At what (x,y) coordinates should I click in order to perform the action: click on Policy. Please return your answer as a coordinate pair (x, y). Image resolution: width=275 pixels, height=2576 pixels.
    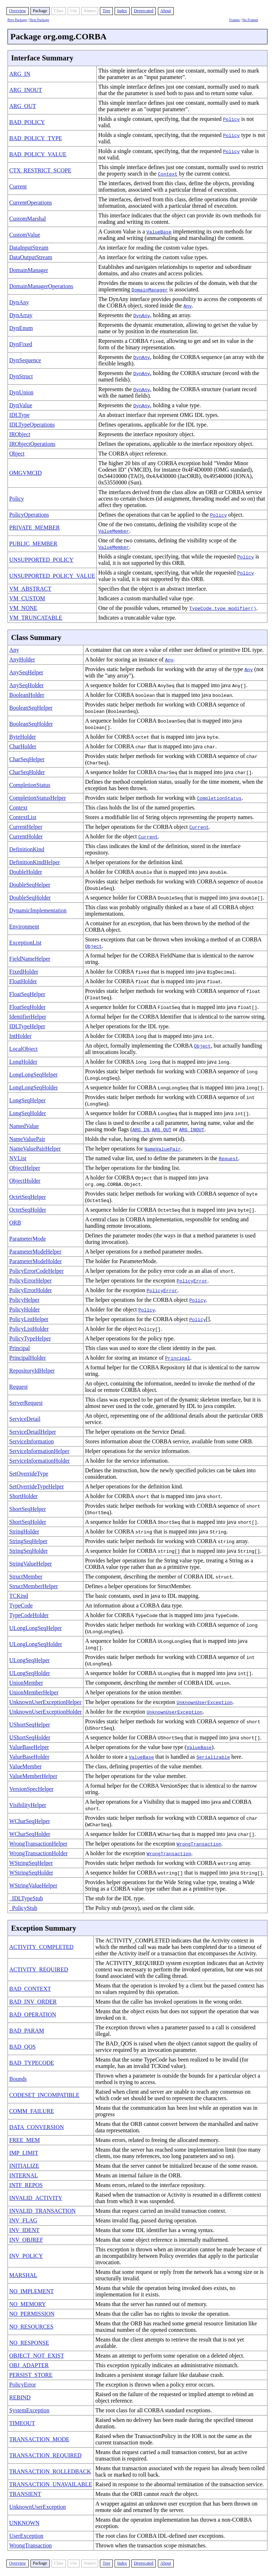
    Looking at the image, I should click on (16, 499).